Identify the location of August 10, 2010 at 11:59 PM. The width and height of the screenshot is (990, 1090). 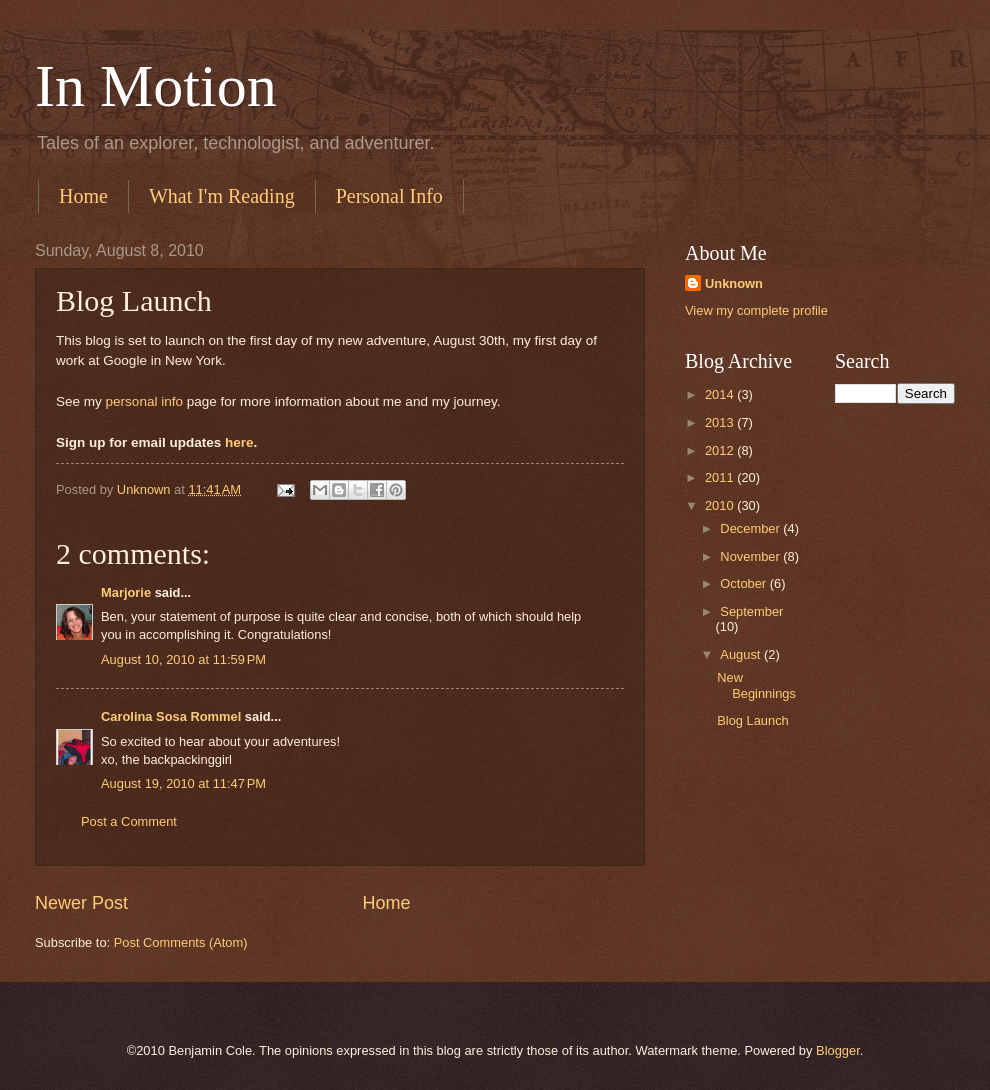
(183, 659).